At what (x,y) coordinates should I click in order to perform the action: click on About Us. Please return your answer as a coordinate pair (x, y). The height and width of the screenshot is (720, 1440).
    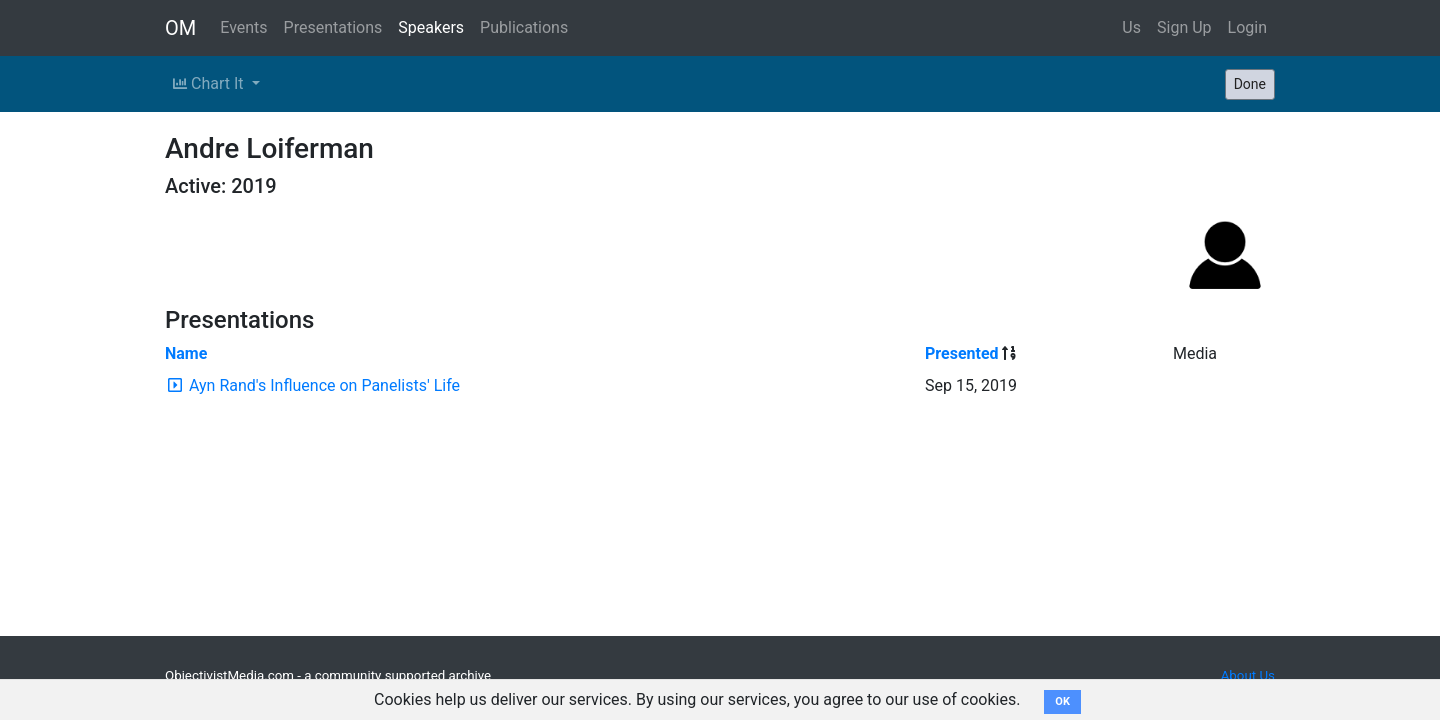
    Looking at the image, I should click on (1248, 675).